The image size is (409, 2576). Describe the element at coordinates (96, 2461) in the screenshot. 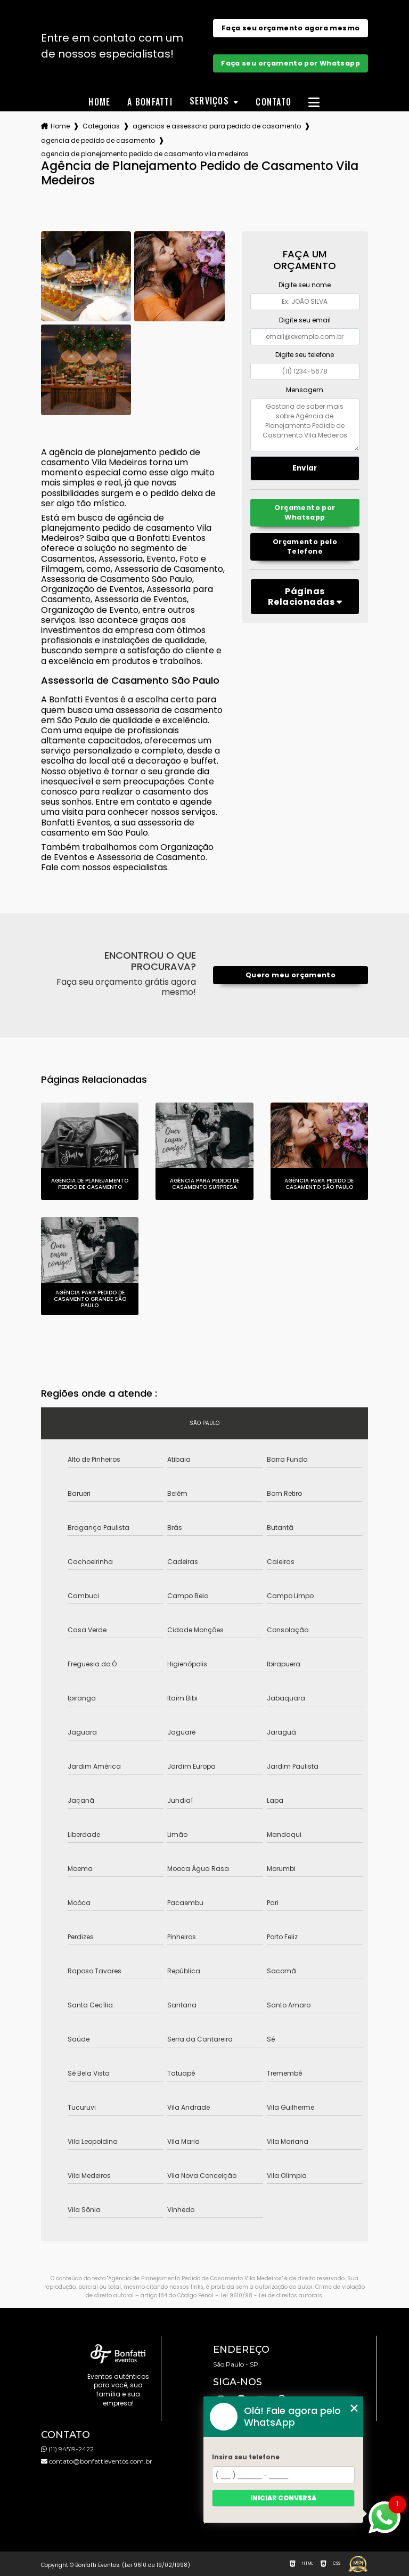

I see `contato@bonfattieventos.com.br` at that location.